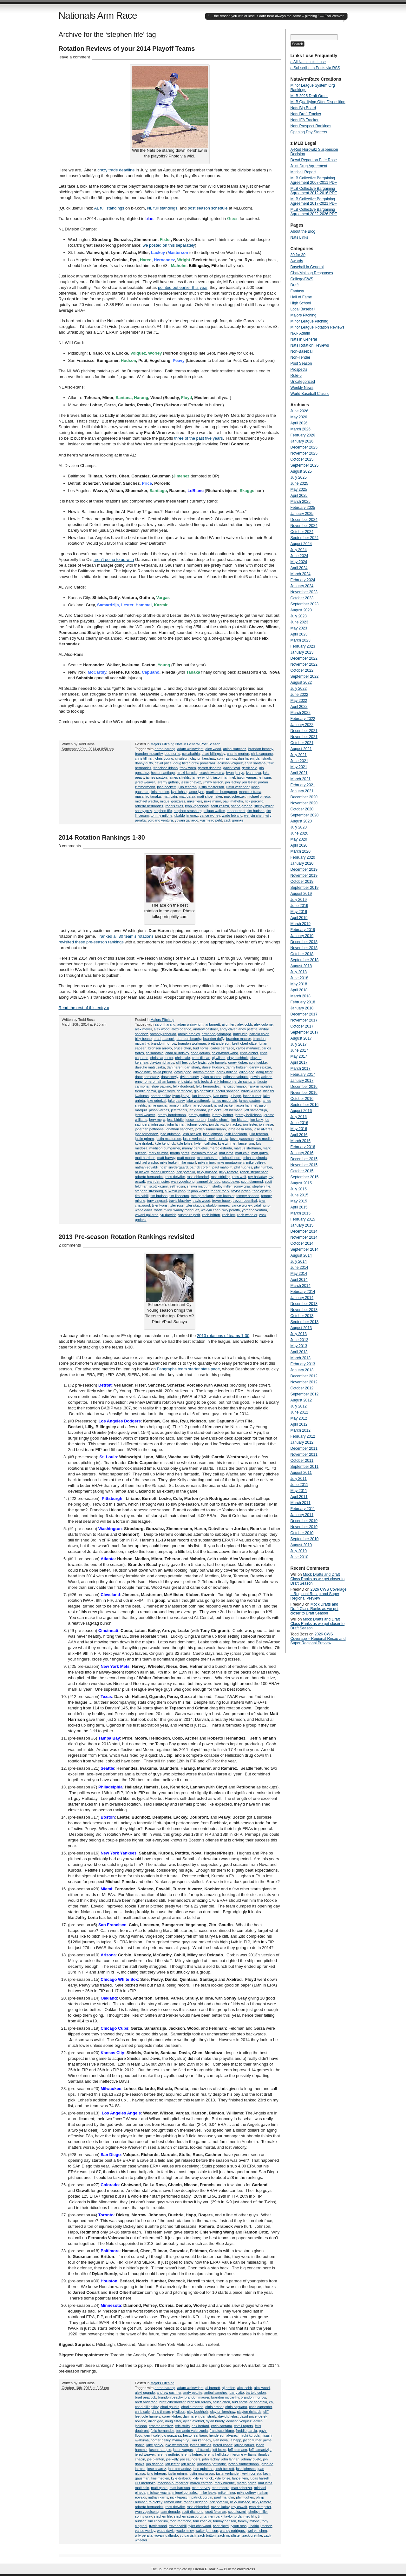 The image size is (406, 2576). I want to click on luis mendoza, so click(145, 2483).